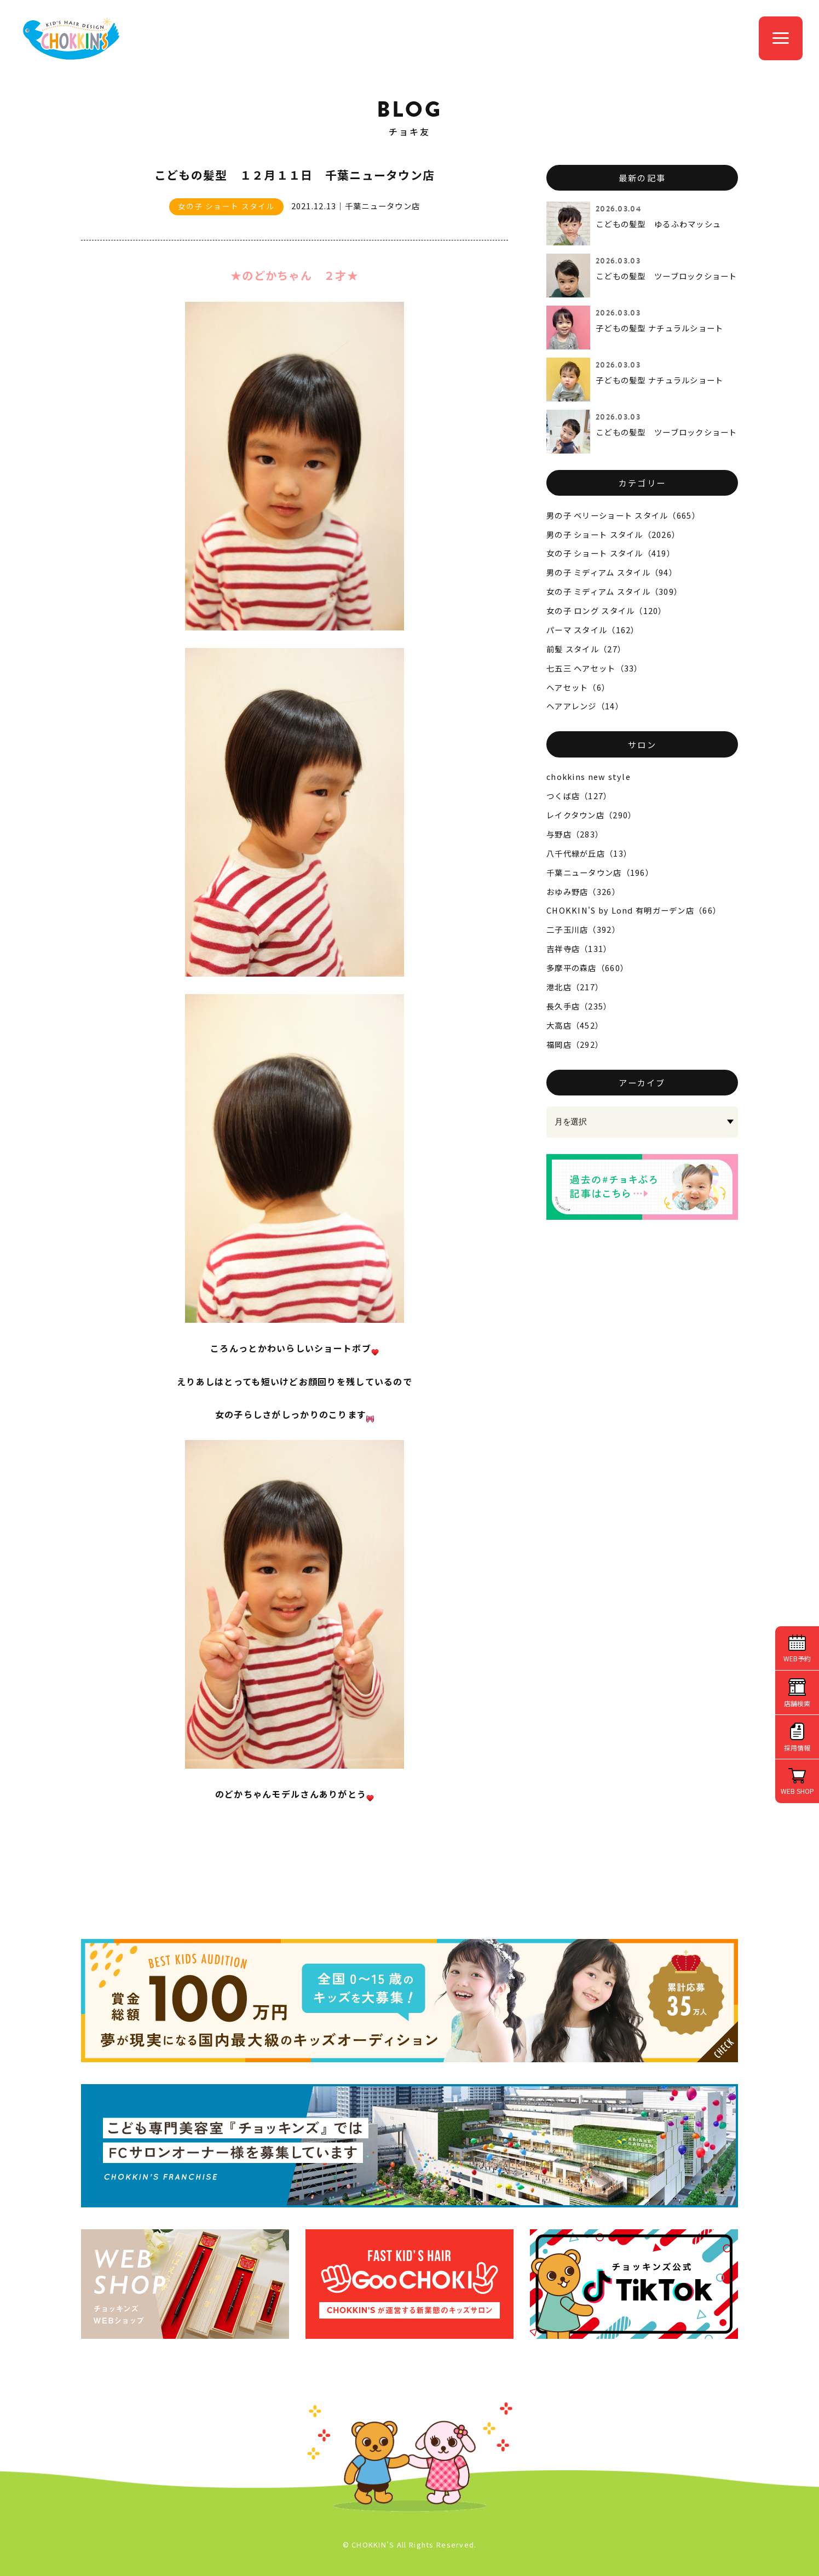  What do you see at coordinates (574, 1044) in the screenshot?
I see `福岡店（292）` at bounding box center [574, 1044].